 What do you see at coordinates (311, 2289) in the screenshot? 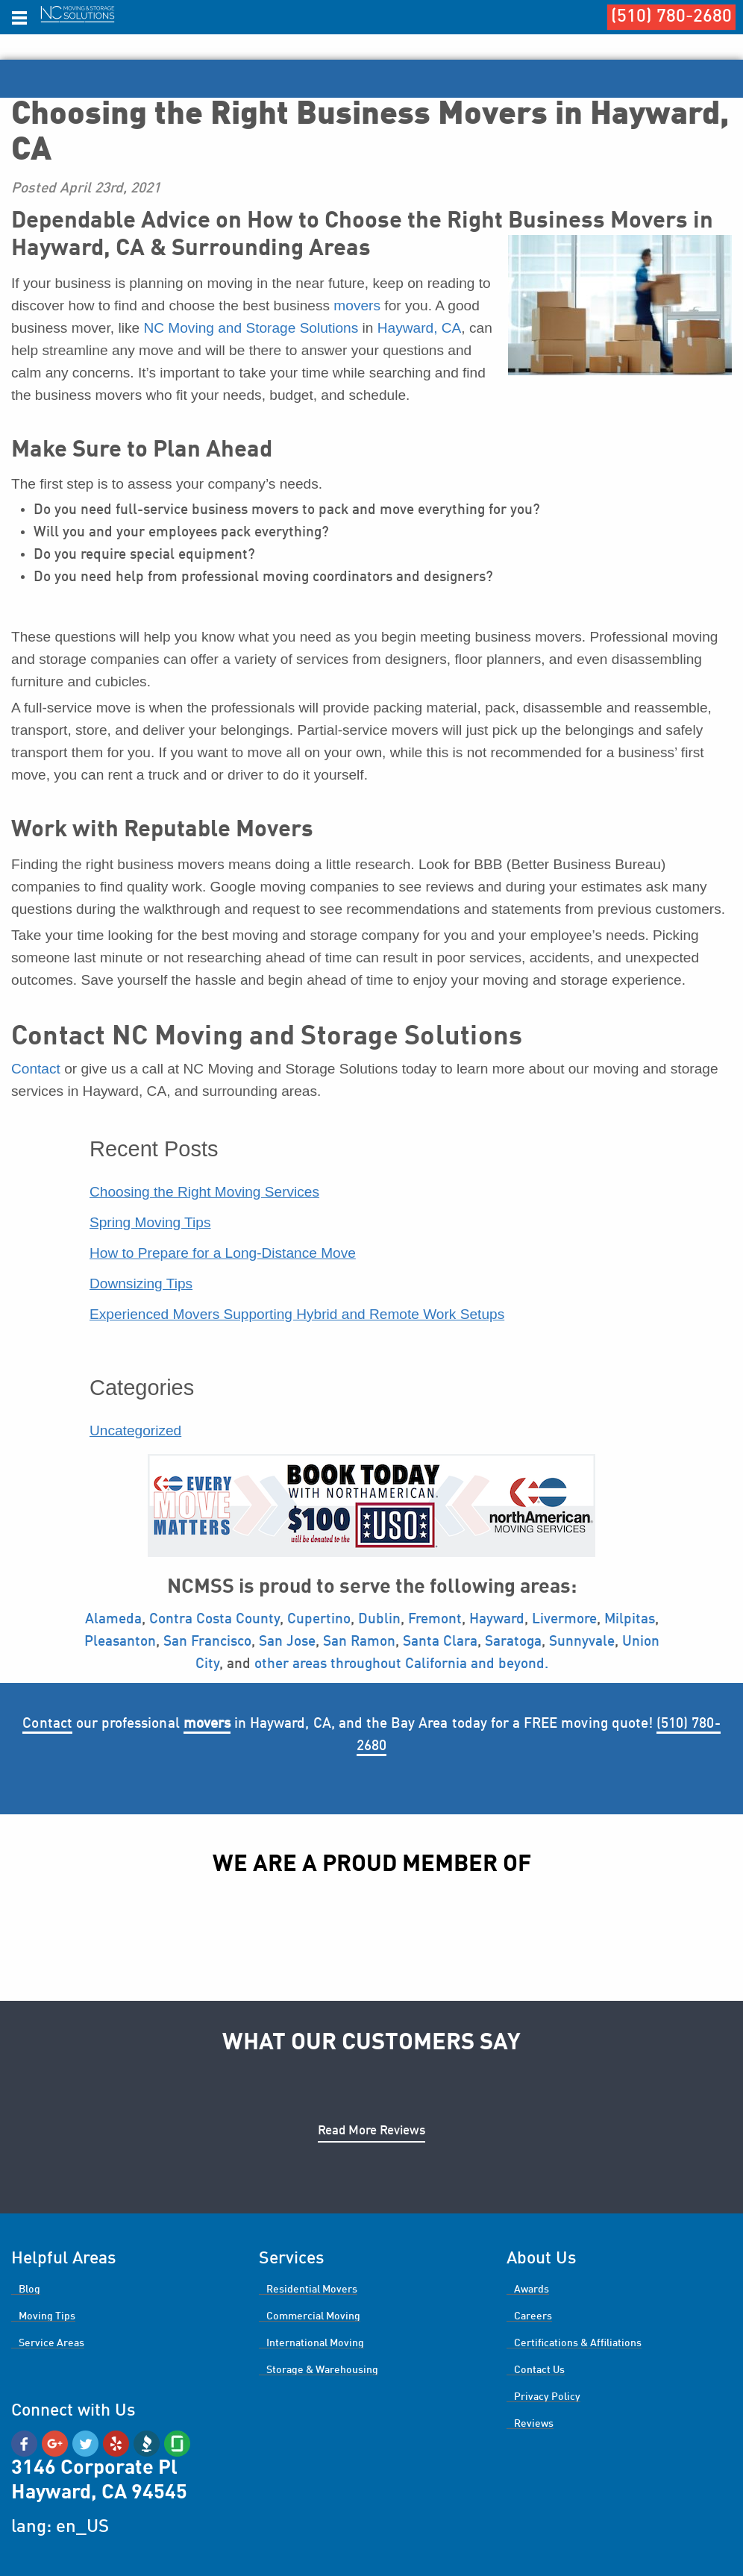
I see `Residential Movers` at bounding box center [311, 2289].